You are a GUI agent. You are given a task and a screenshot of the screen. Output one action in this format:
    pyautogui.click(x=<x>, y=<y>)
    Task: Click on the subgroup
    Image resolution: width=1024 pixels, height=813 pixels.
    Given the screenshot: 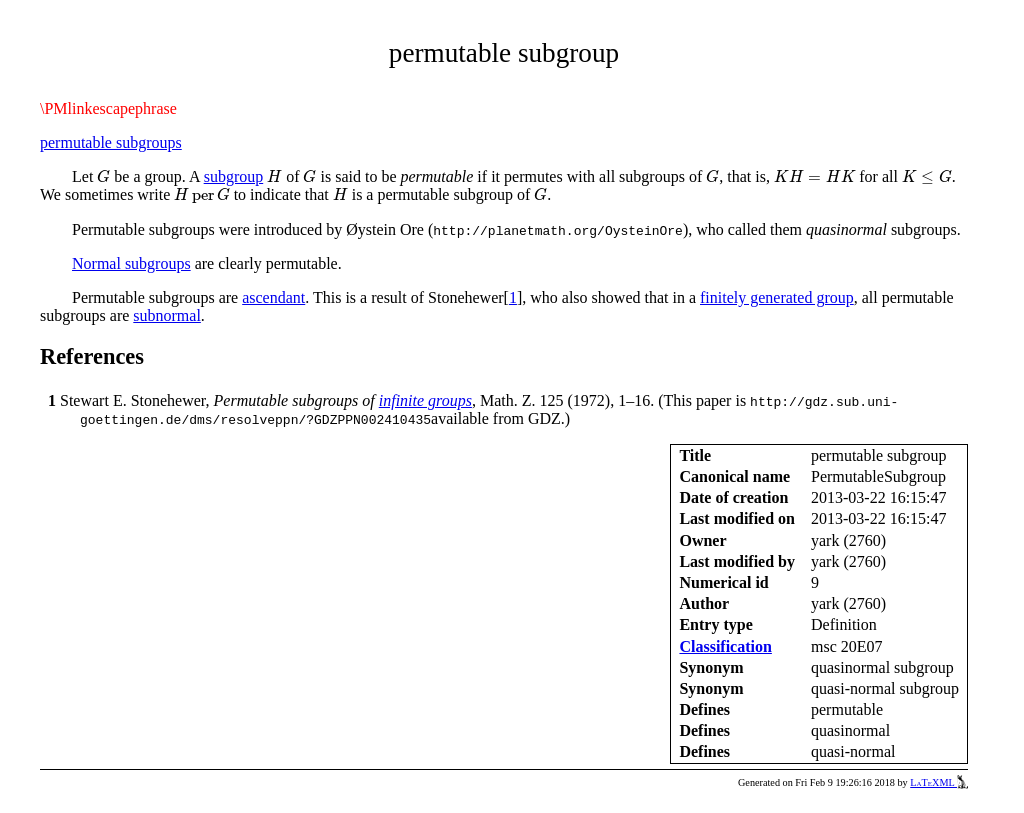 What is the action you would take?
    pyautogui.click(x=234, y=176)
    